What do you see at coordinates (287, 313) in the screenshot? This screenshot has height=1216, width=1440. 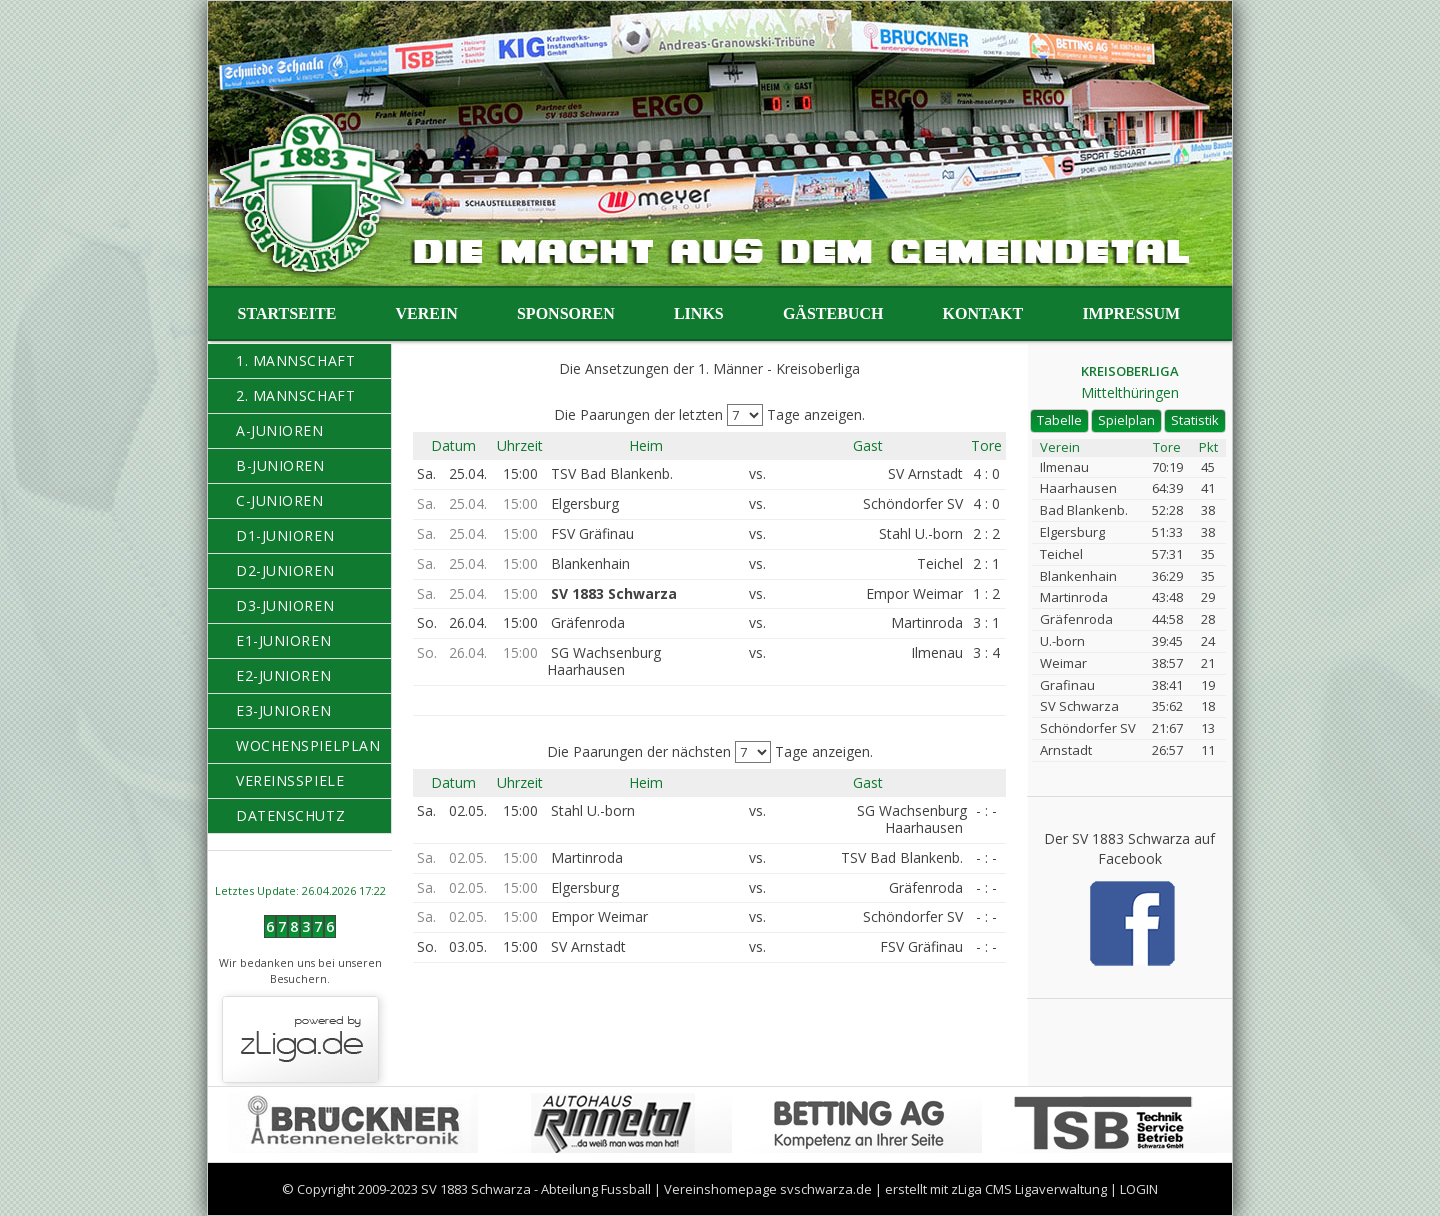 I see `Startseite` at bounding box center [287, 313].